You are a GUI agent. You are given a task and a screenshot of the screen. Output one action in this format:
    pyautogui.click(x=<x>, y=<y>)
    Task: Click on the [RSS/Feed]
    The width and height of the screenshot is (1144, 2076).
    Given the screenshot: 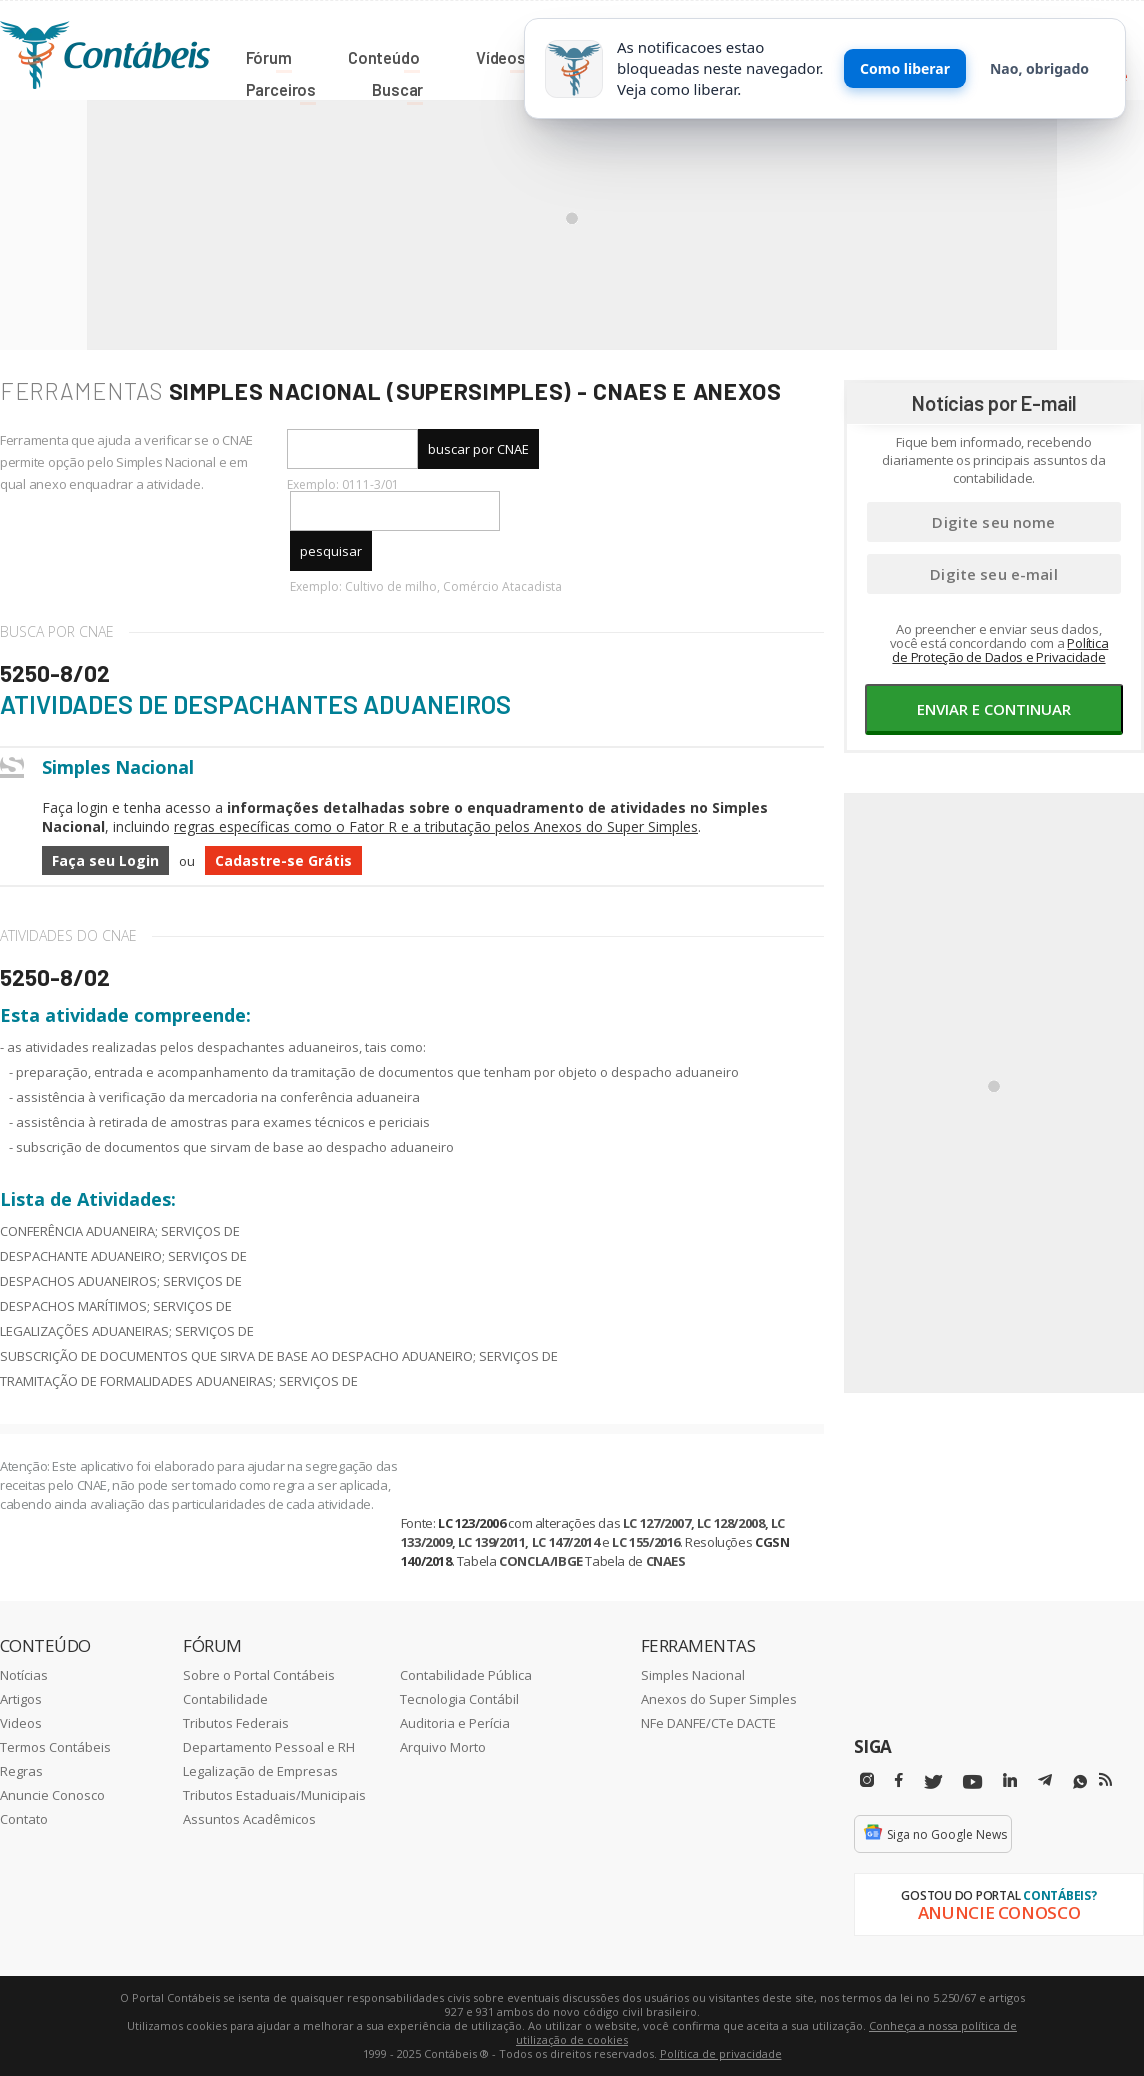 What is the action you would take?
    pyautogui.click(x=1105, y=1780)
    